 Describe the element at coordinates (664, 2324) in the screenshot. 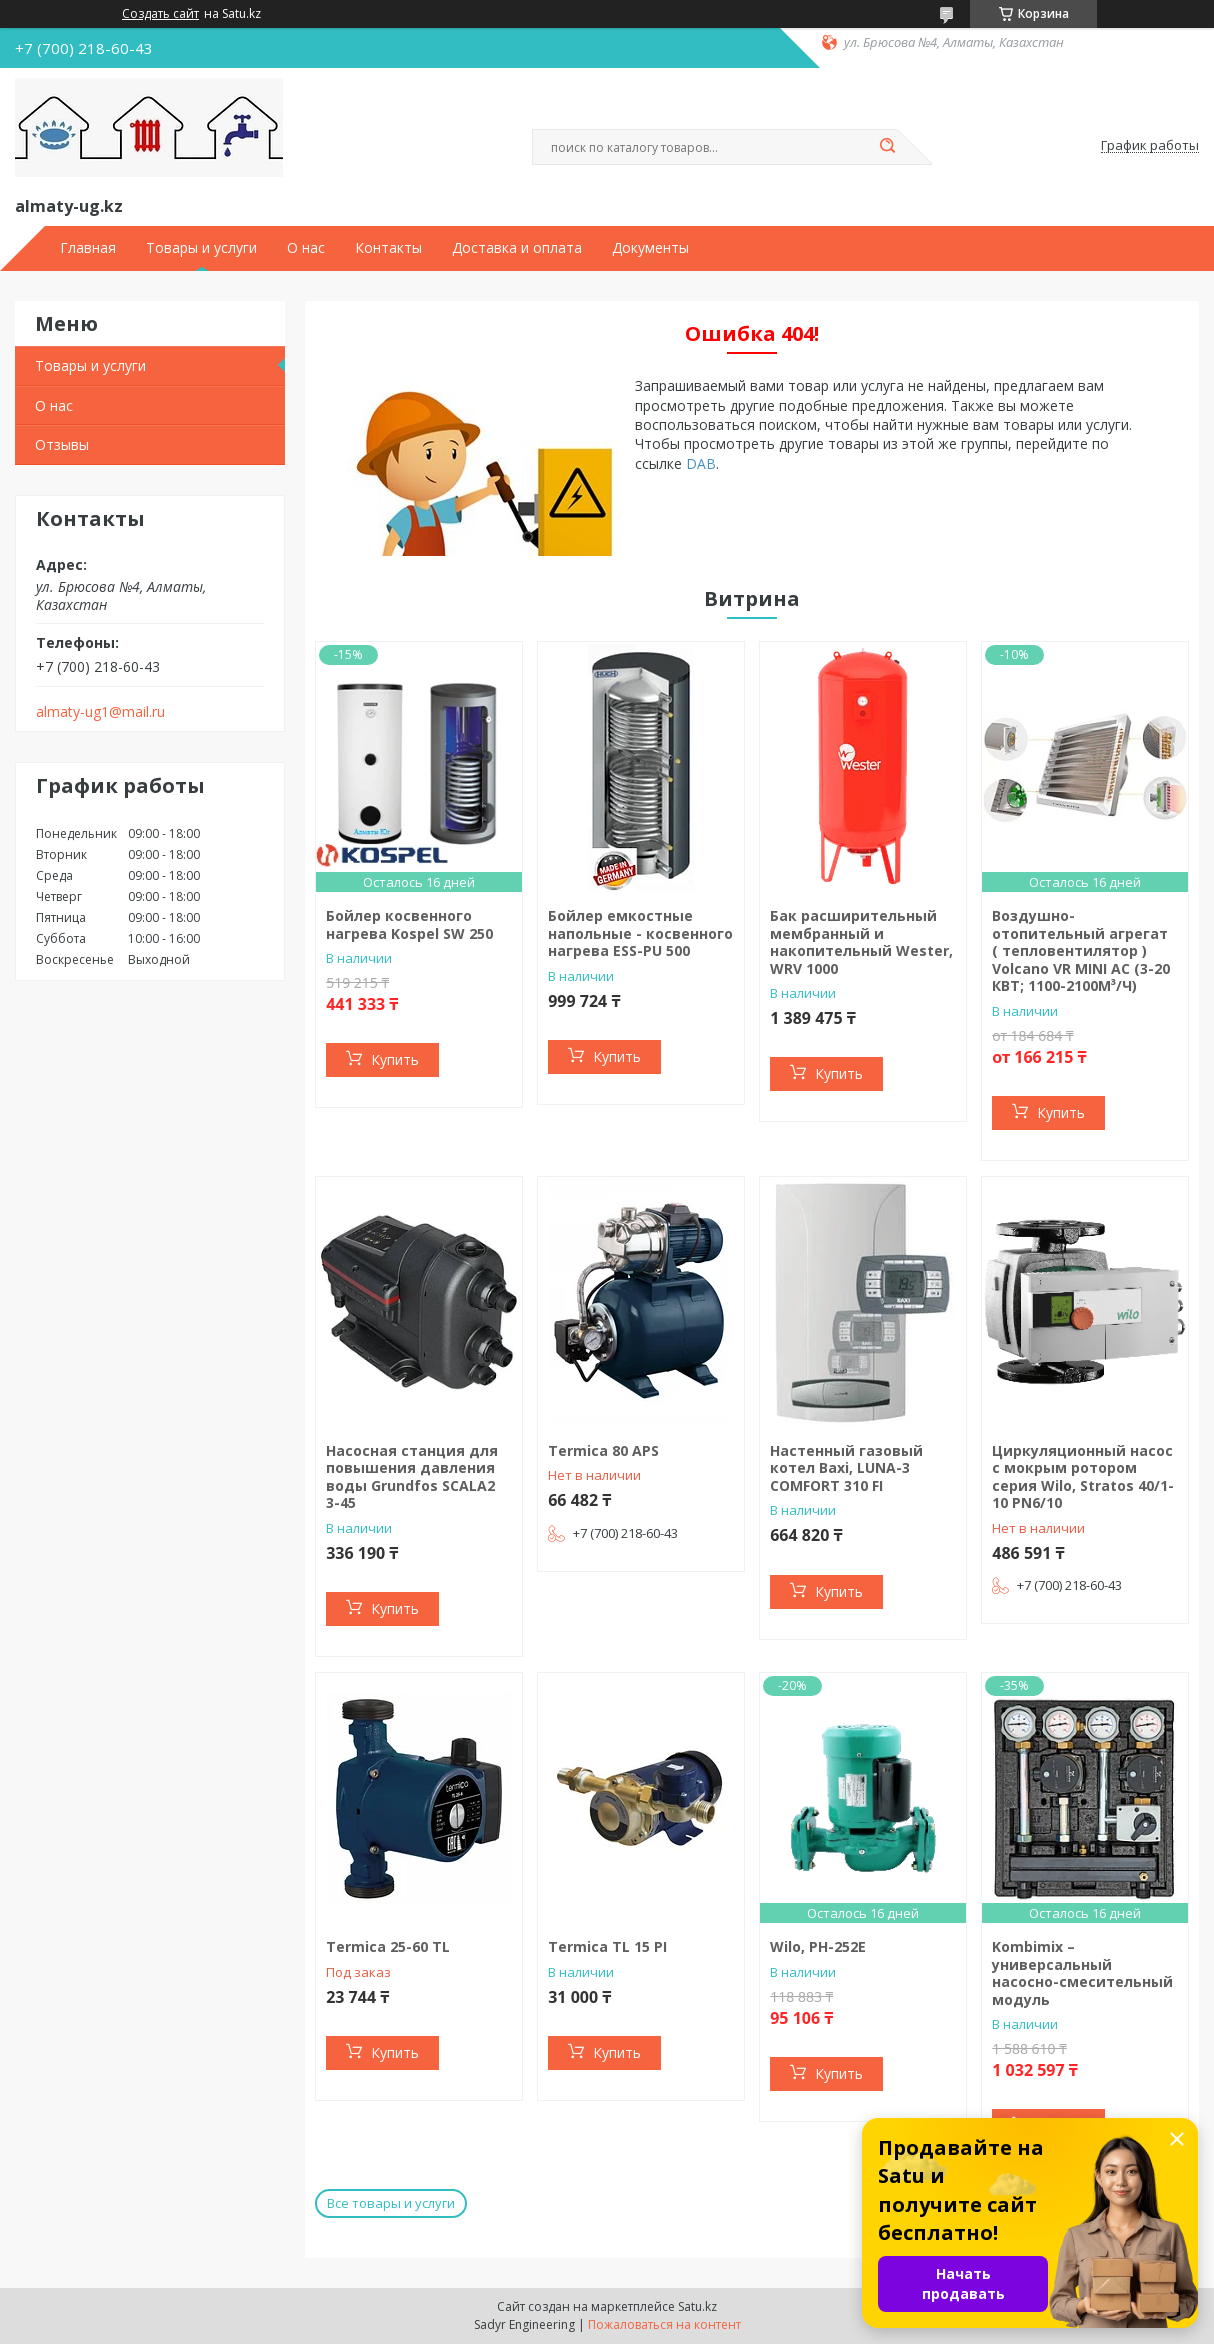

I see `Пожаловаться на контент` at that location.